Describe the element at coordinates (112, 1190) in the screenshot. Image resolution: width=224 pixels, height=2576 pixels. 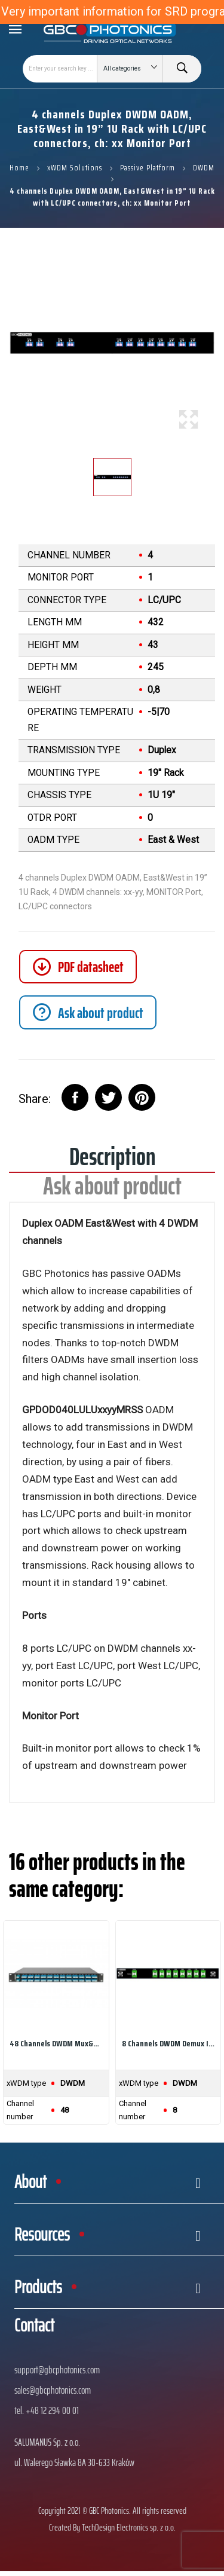
I see `Ask about product [tab]` at that location.